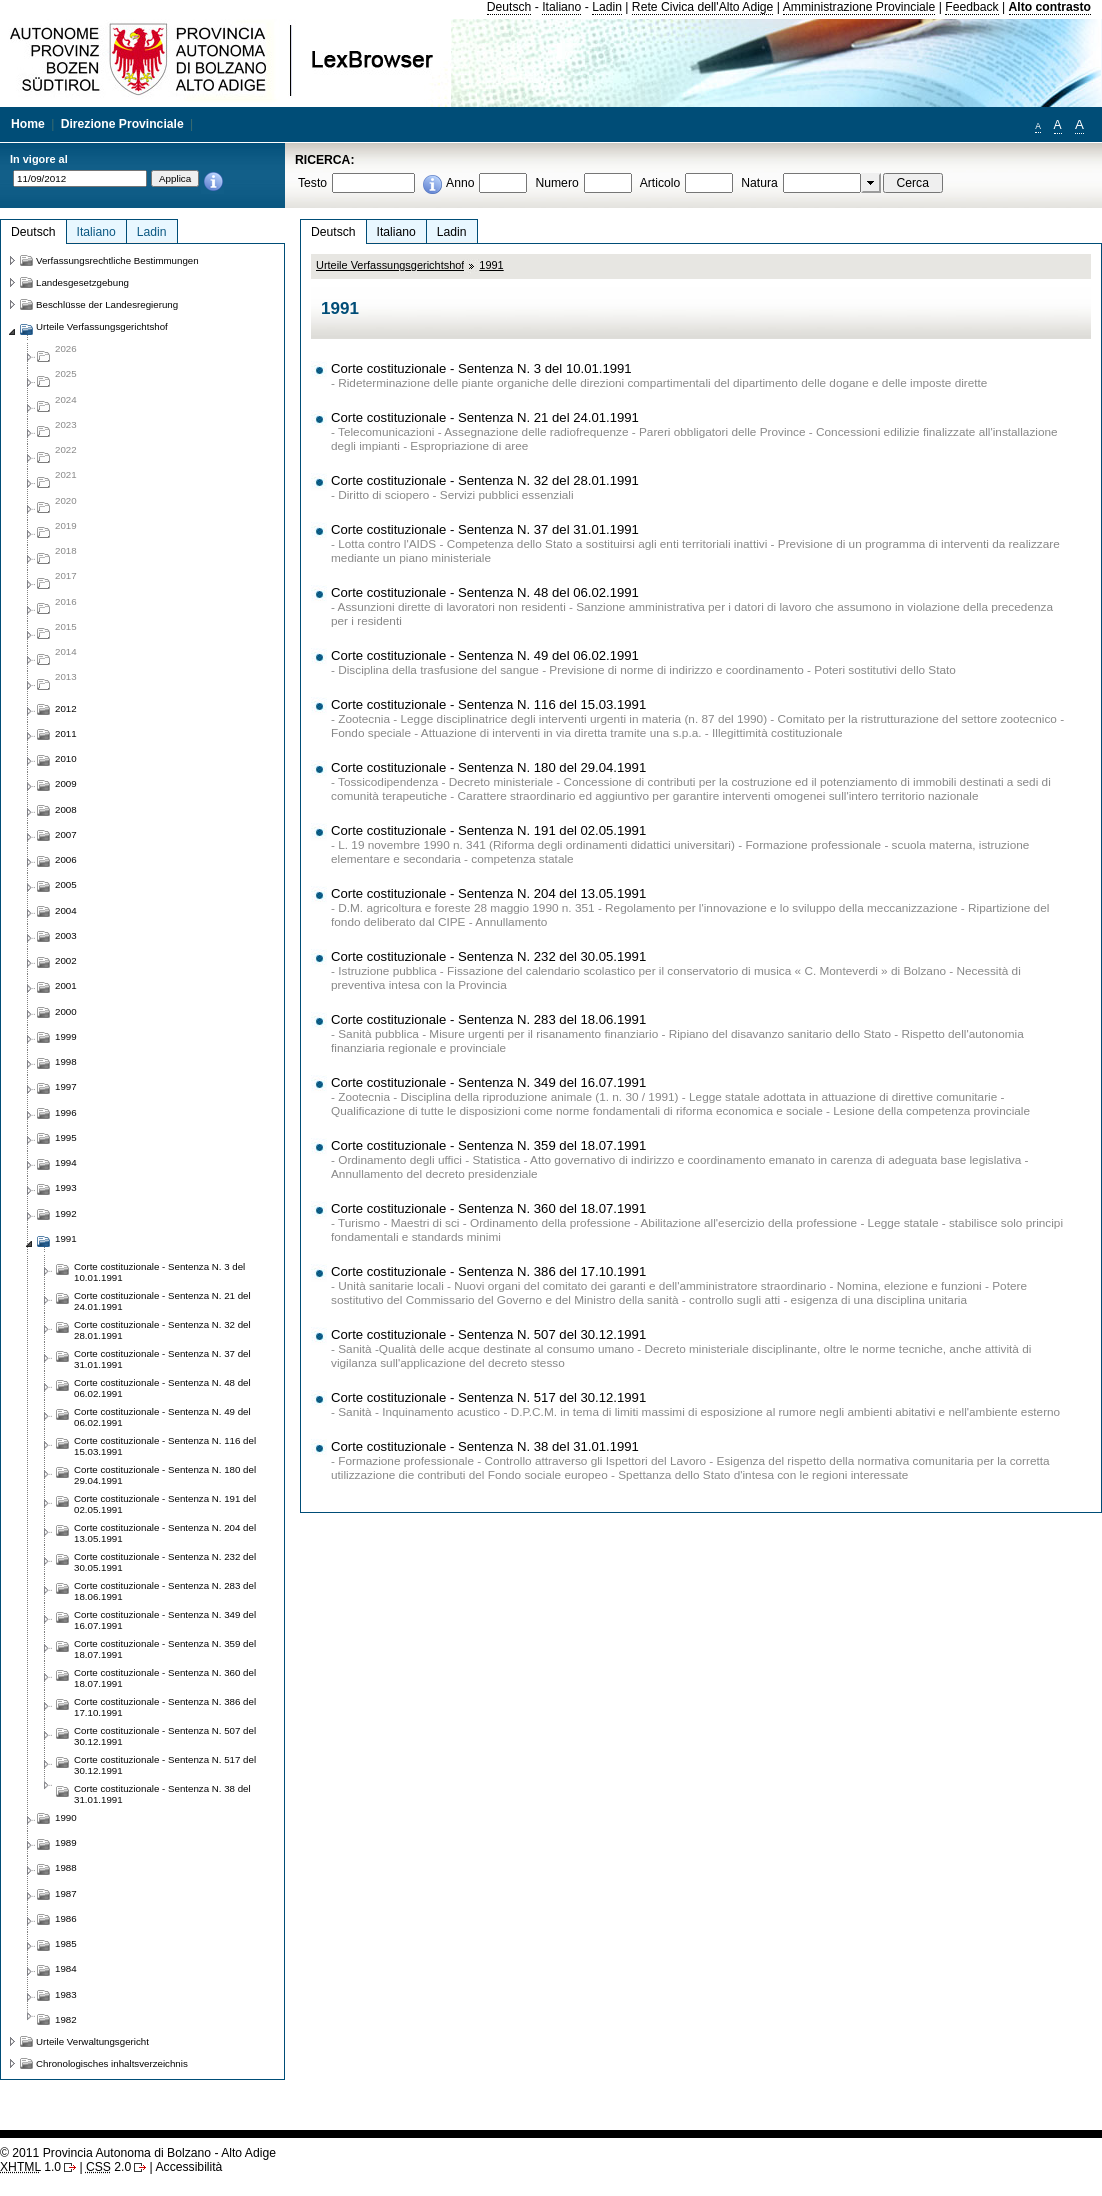 The image size is (1102, 2196). What do you see at coordinates (66, 1036) in the screenshot?
I see `1999` at bounding box center [66, 1036].